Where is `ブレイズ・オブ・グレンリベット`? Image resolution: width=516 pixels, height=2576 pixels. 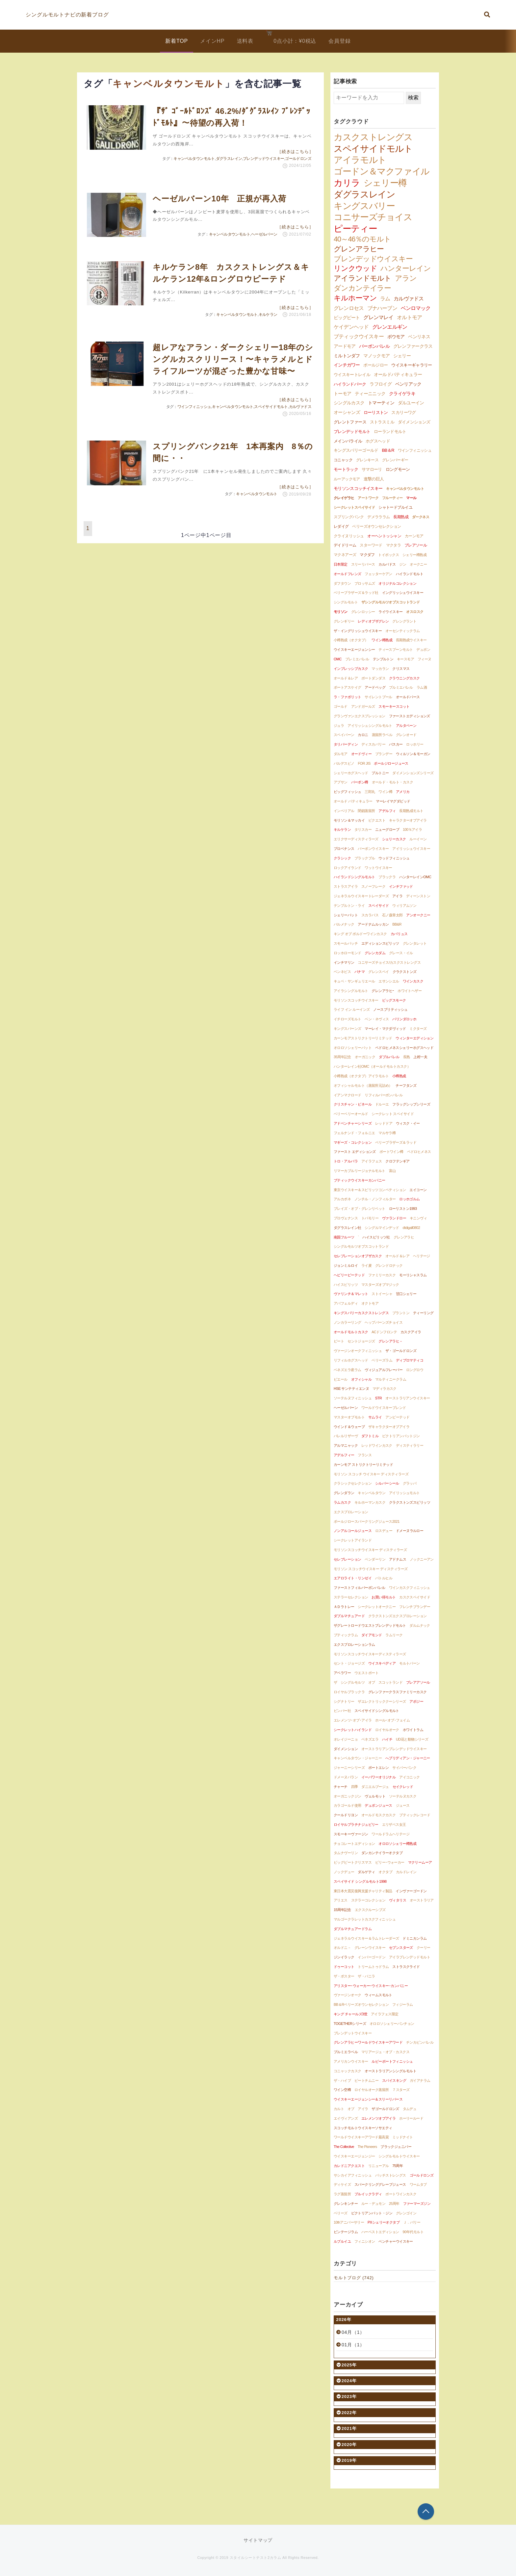 ブレイズ・オブ・グレンリベット is located at coordinates (359, 1209).